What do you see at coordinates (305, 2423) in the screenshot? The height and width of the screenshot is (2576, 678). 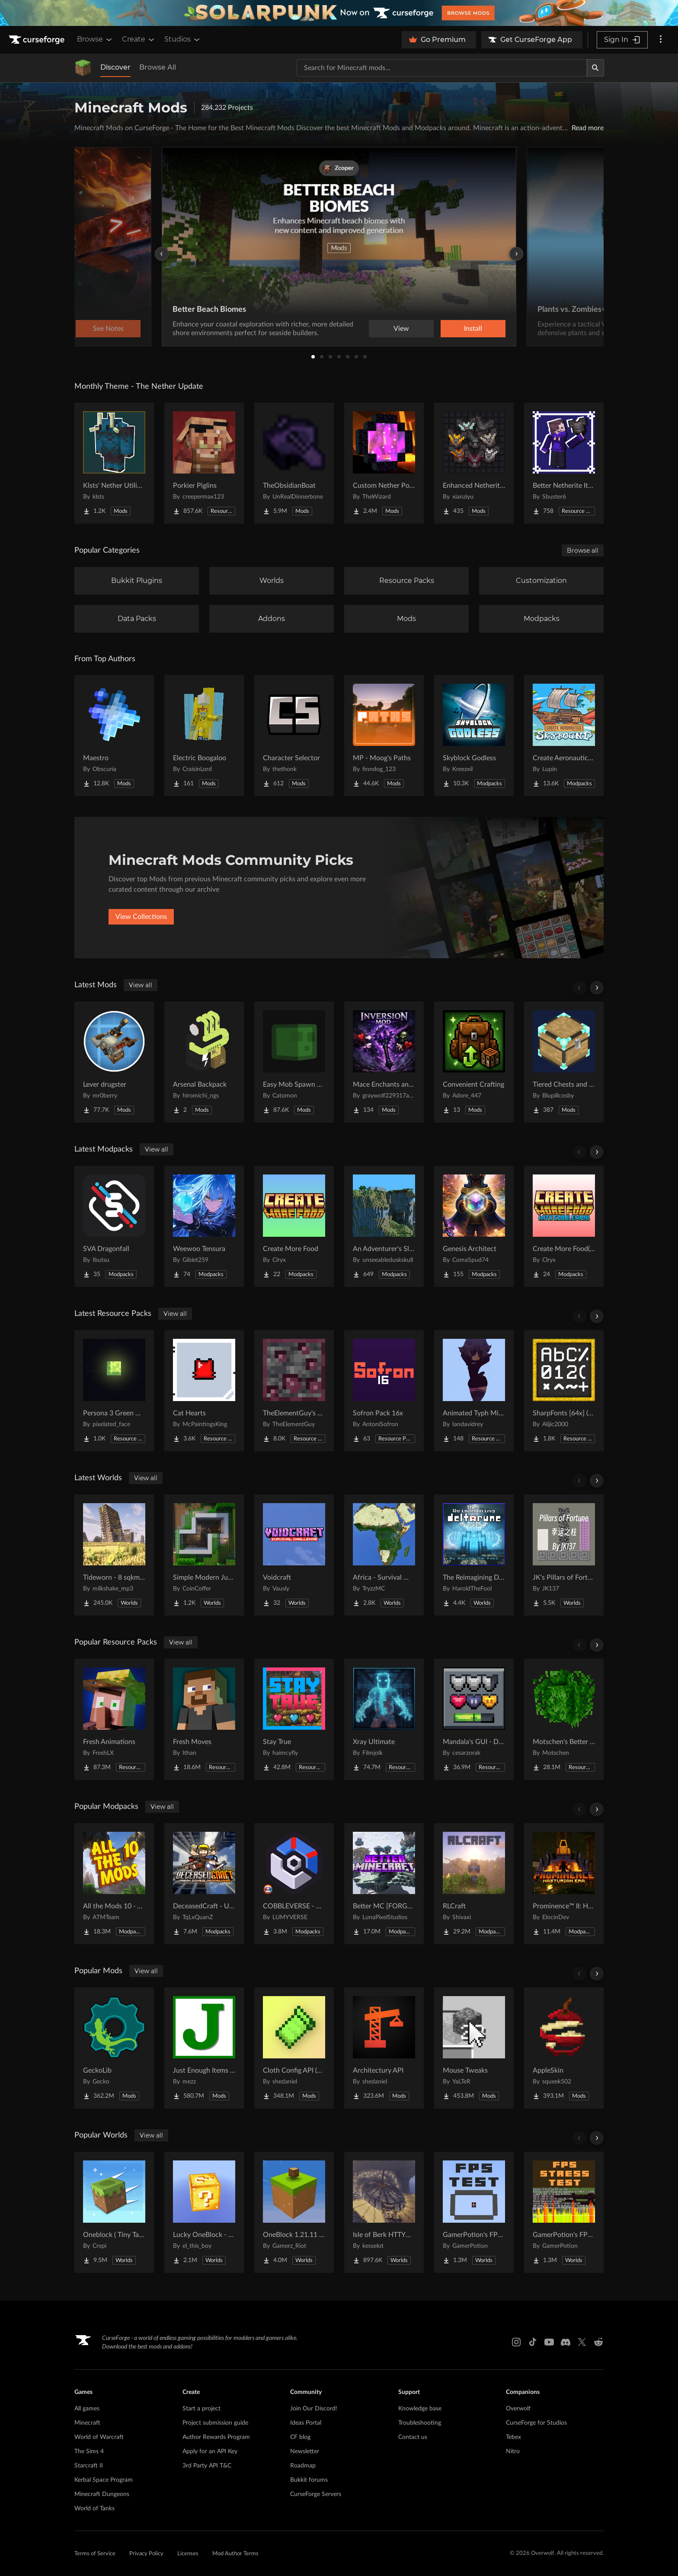 I see `Ideas Portal` at bounding box center [305, 2423].